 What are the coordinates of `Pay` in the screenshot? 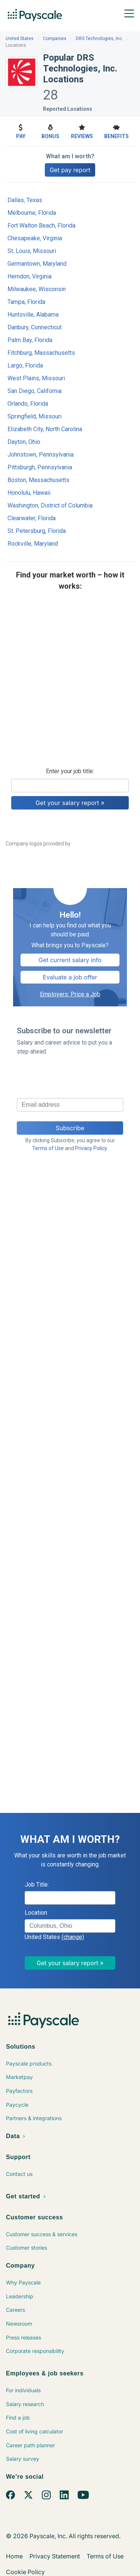 It's located at (20, 130).